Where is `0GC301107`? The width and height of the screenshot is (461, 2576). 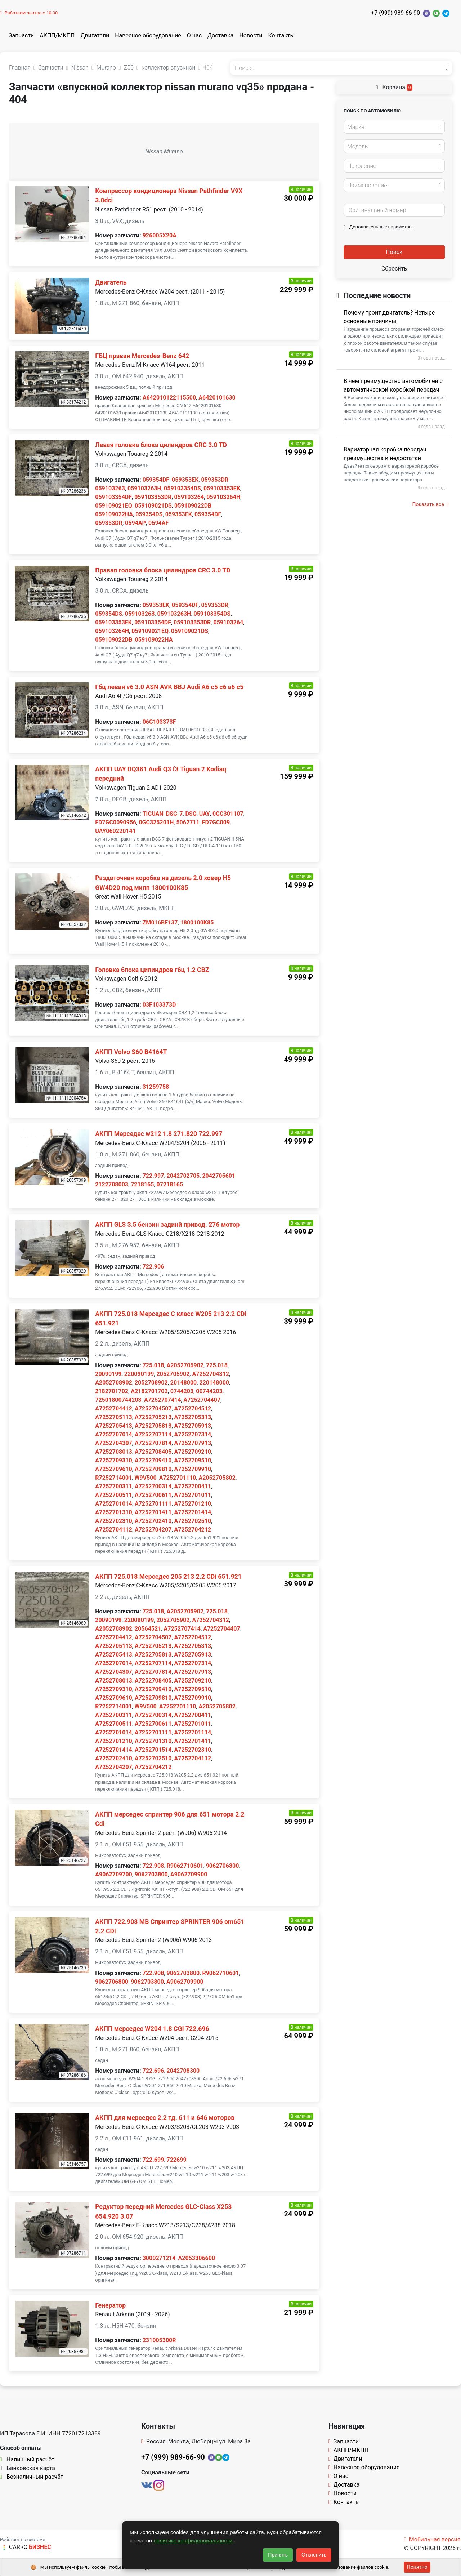 0GC301107 is located at coordinates (227, 813).